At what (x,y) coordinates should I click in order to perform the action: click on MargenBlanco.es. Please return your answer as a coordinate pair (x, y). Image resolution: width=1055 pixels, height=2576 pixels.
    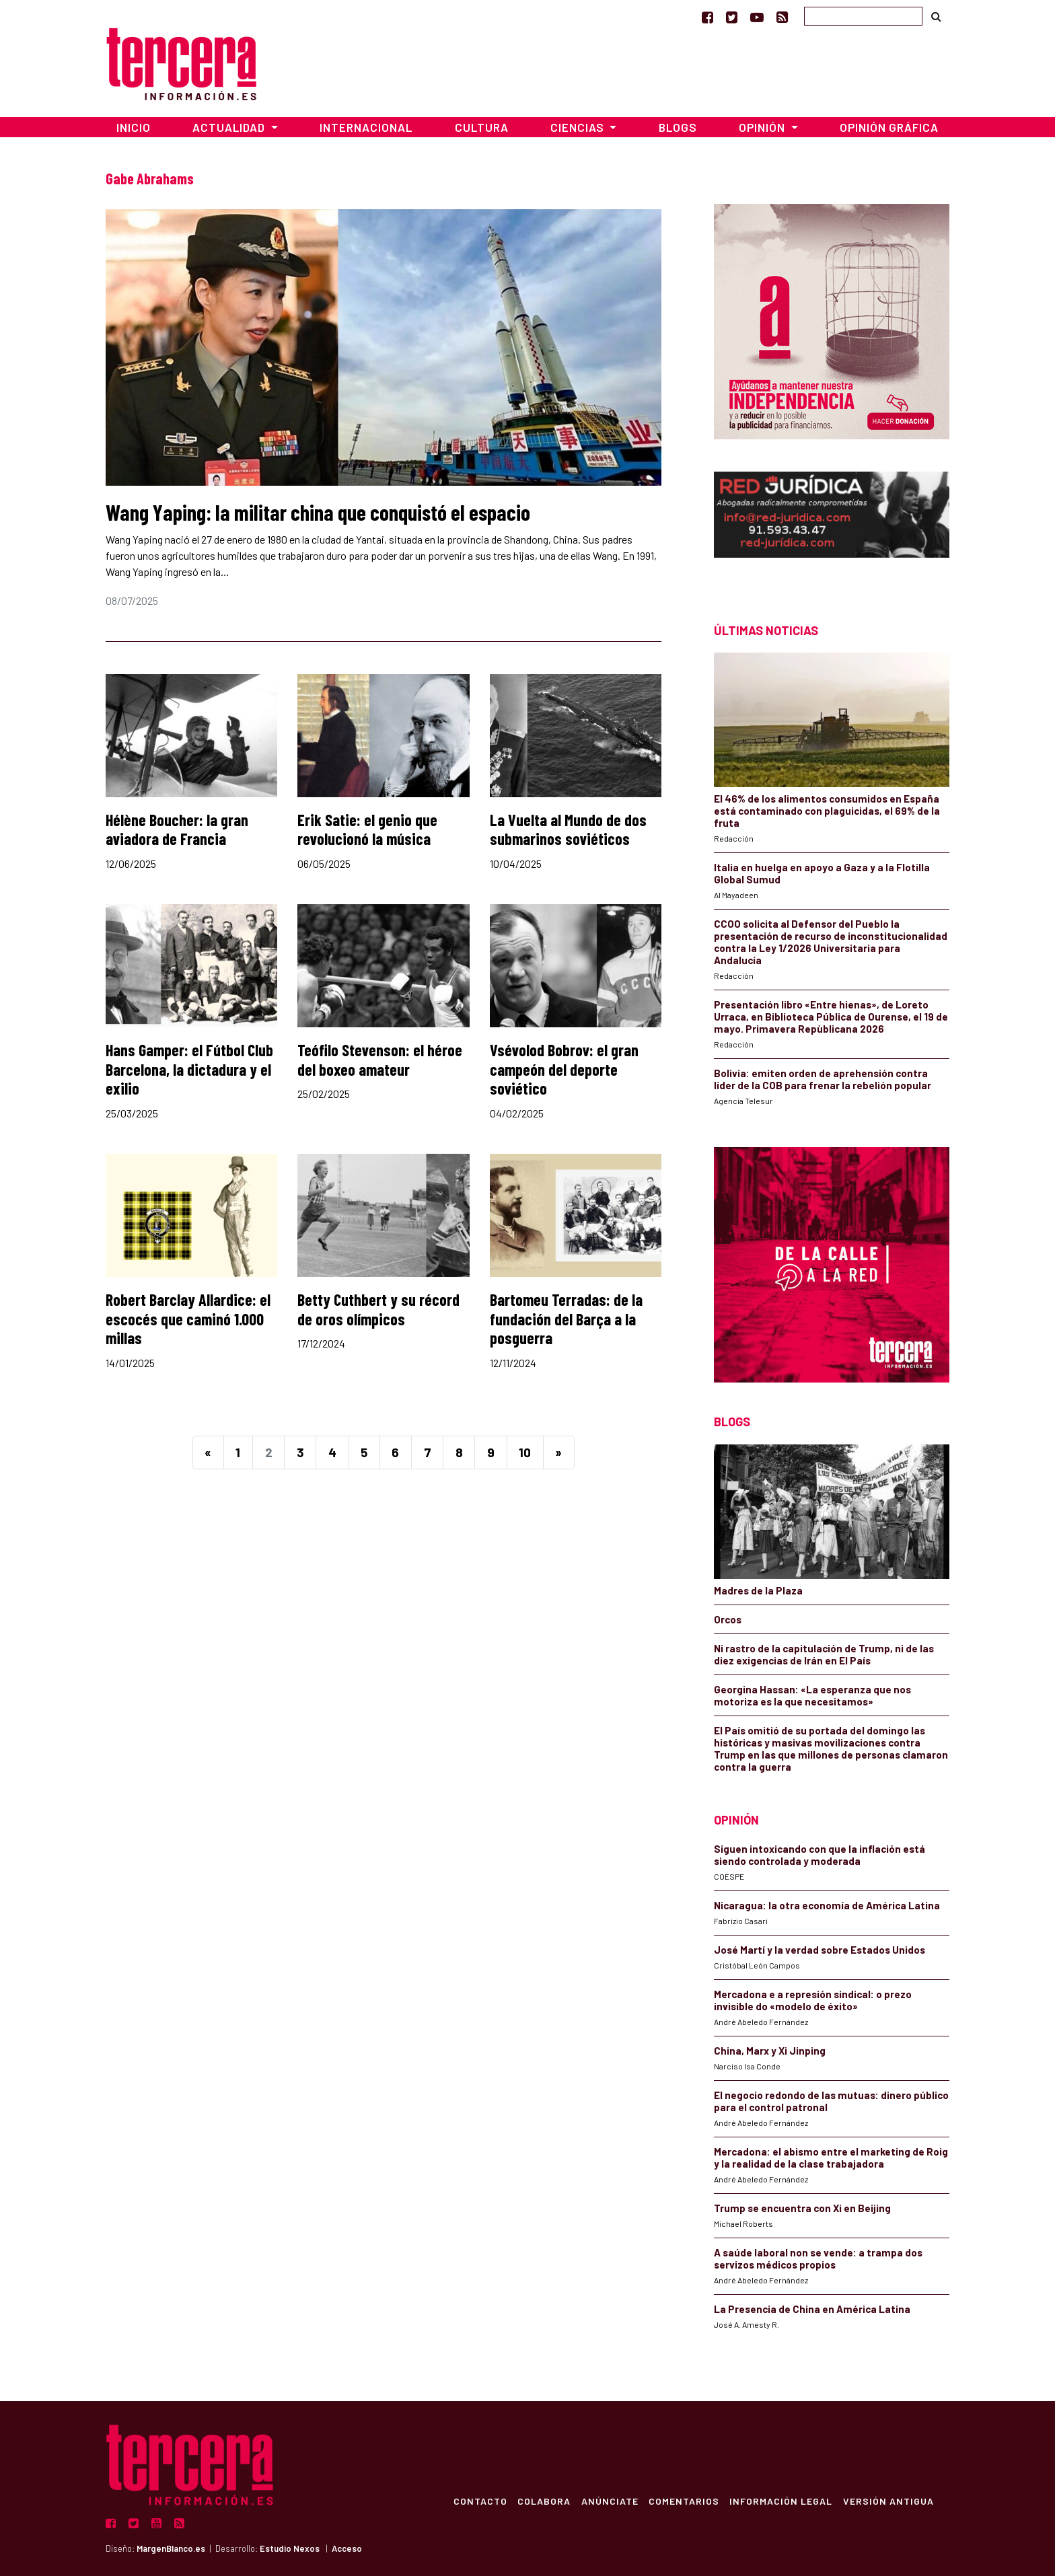
    Looking at the image, I should click on (171, 2548).